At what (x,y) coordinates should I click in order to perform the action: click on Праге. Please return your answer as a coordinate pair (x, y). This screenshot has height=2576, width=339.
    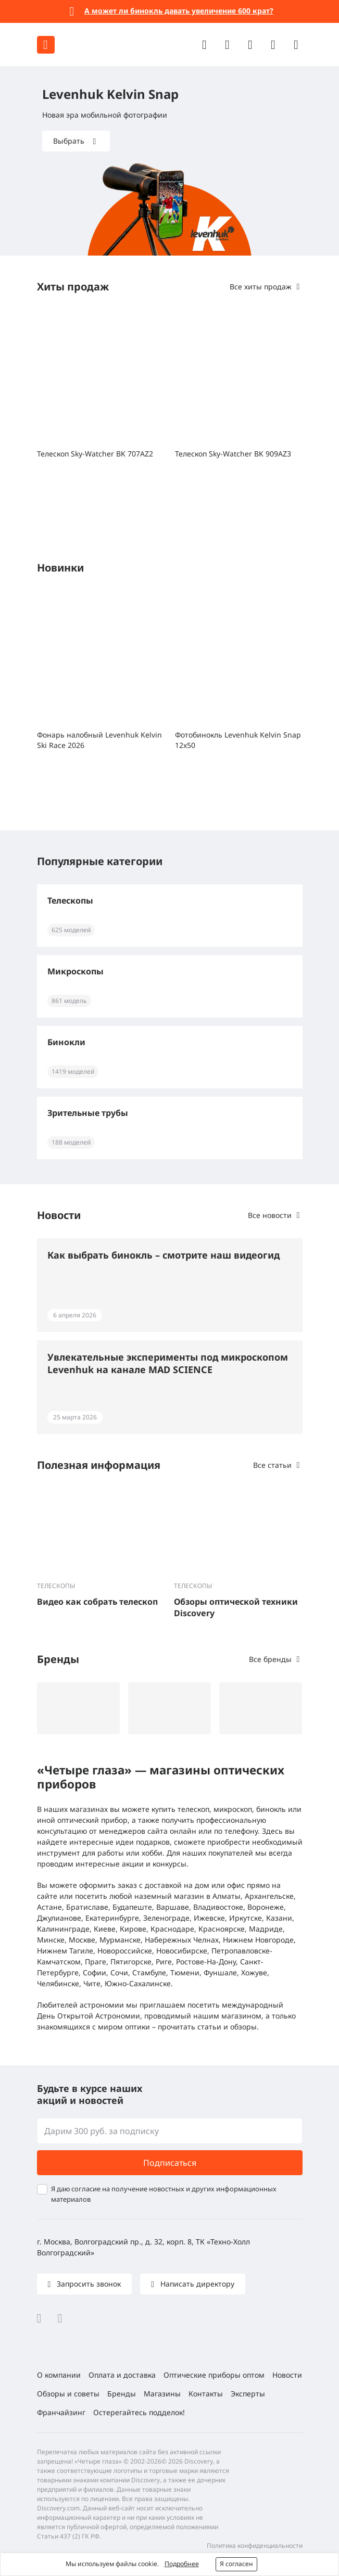
    Looking at the image, I should click on (95, 1961).